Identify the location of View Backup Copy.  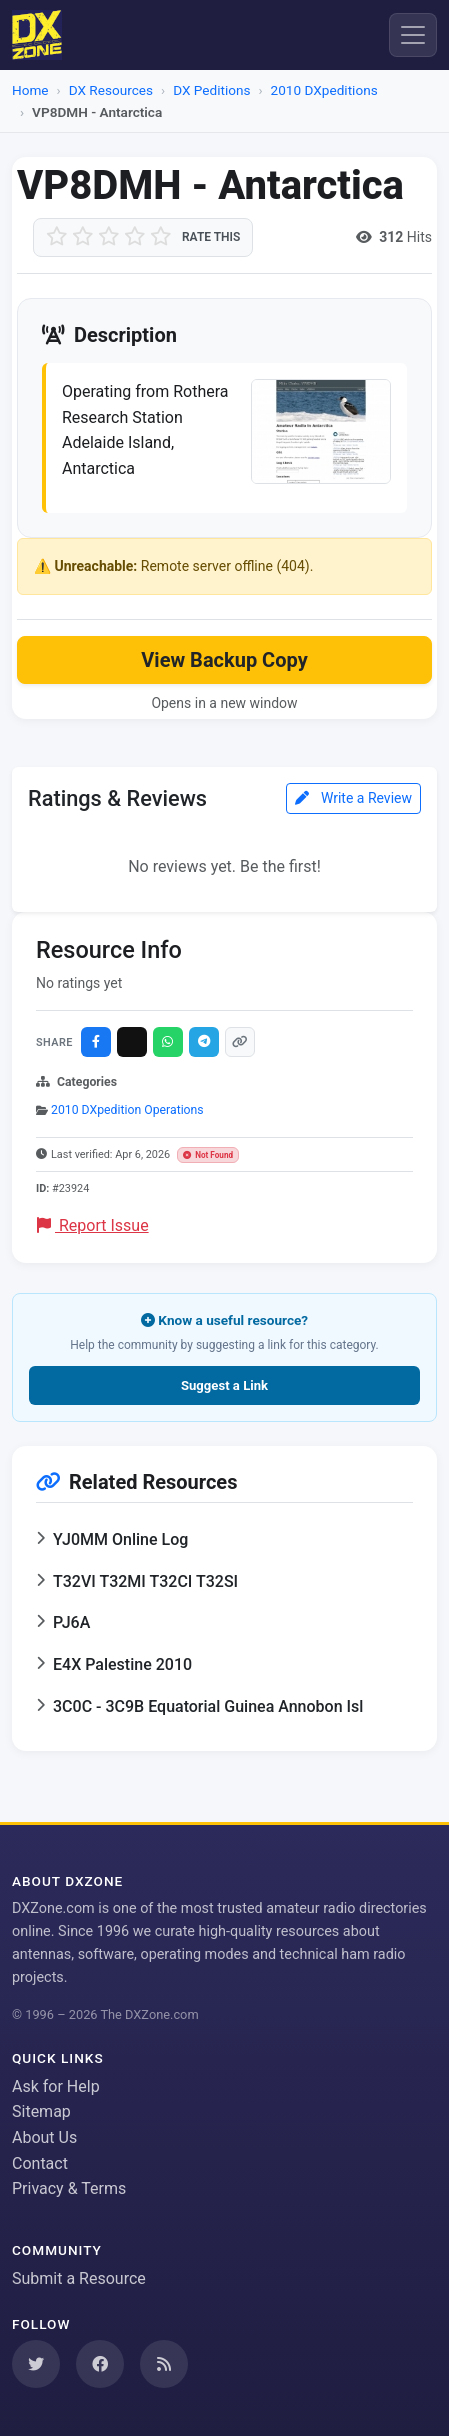
(224, 660).